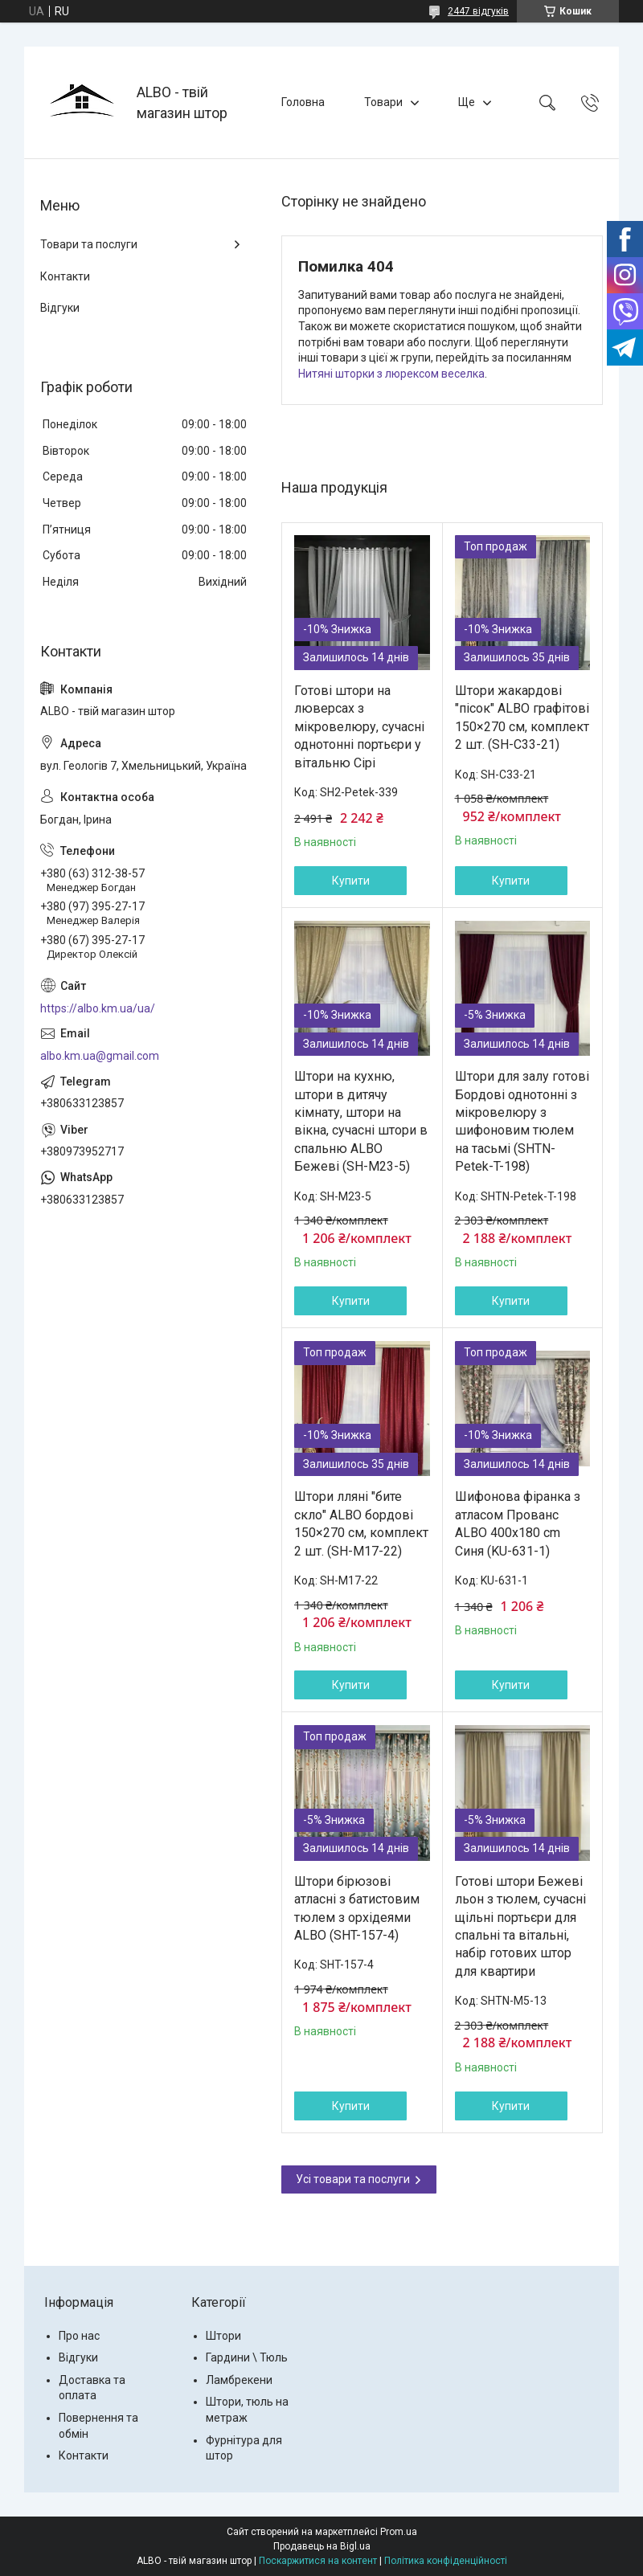 The image size is (643, 2576). I want to click on 2447 відгуків, so click(478, 11).